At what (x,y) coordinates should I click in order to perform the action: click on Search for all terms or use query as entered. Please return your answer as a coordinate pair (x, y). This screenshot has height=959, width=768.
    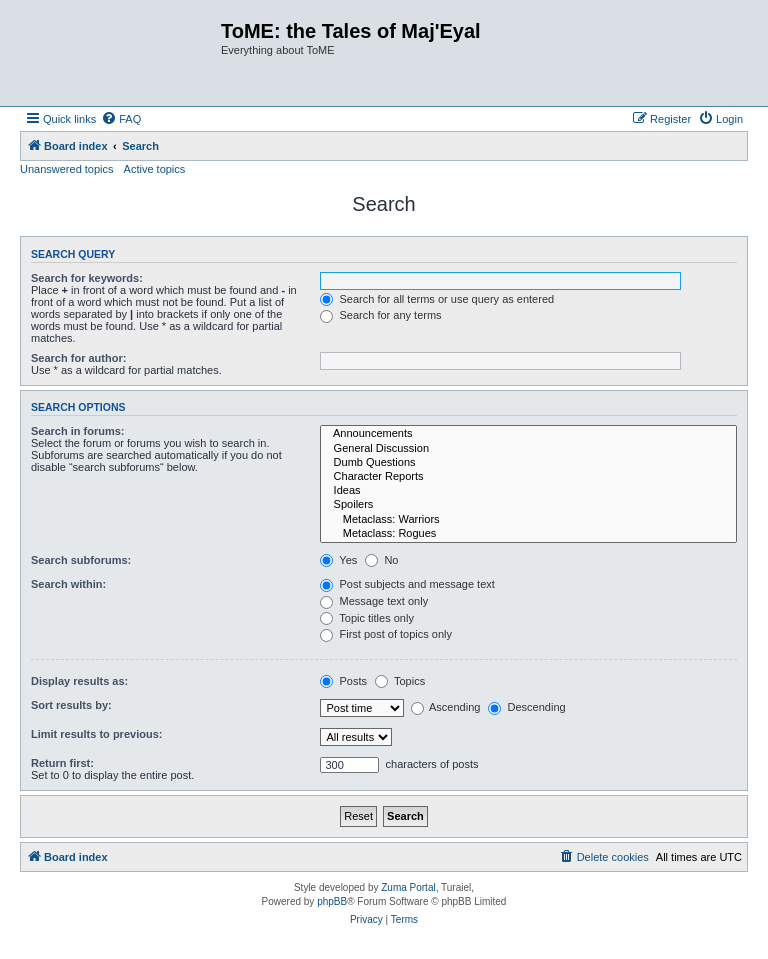
    Looking at the image, I should click on (437, 299).